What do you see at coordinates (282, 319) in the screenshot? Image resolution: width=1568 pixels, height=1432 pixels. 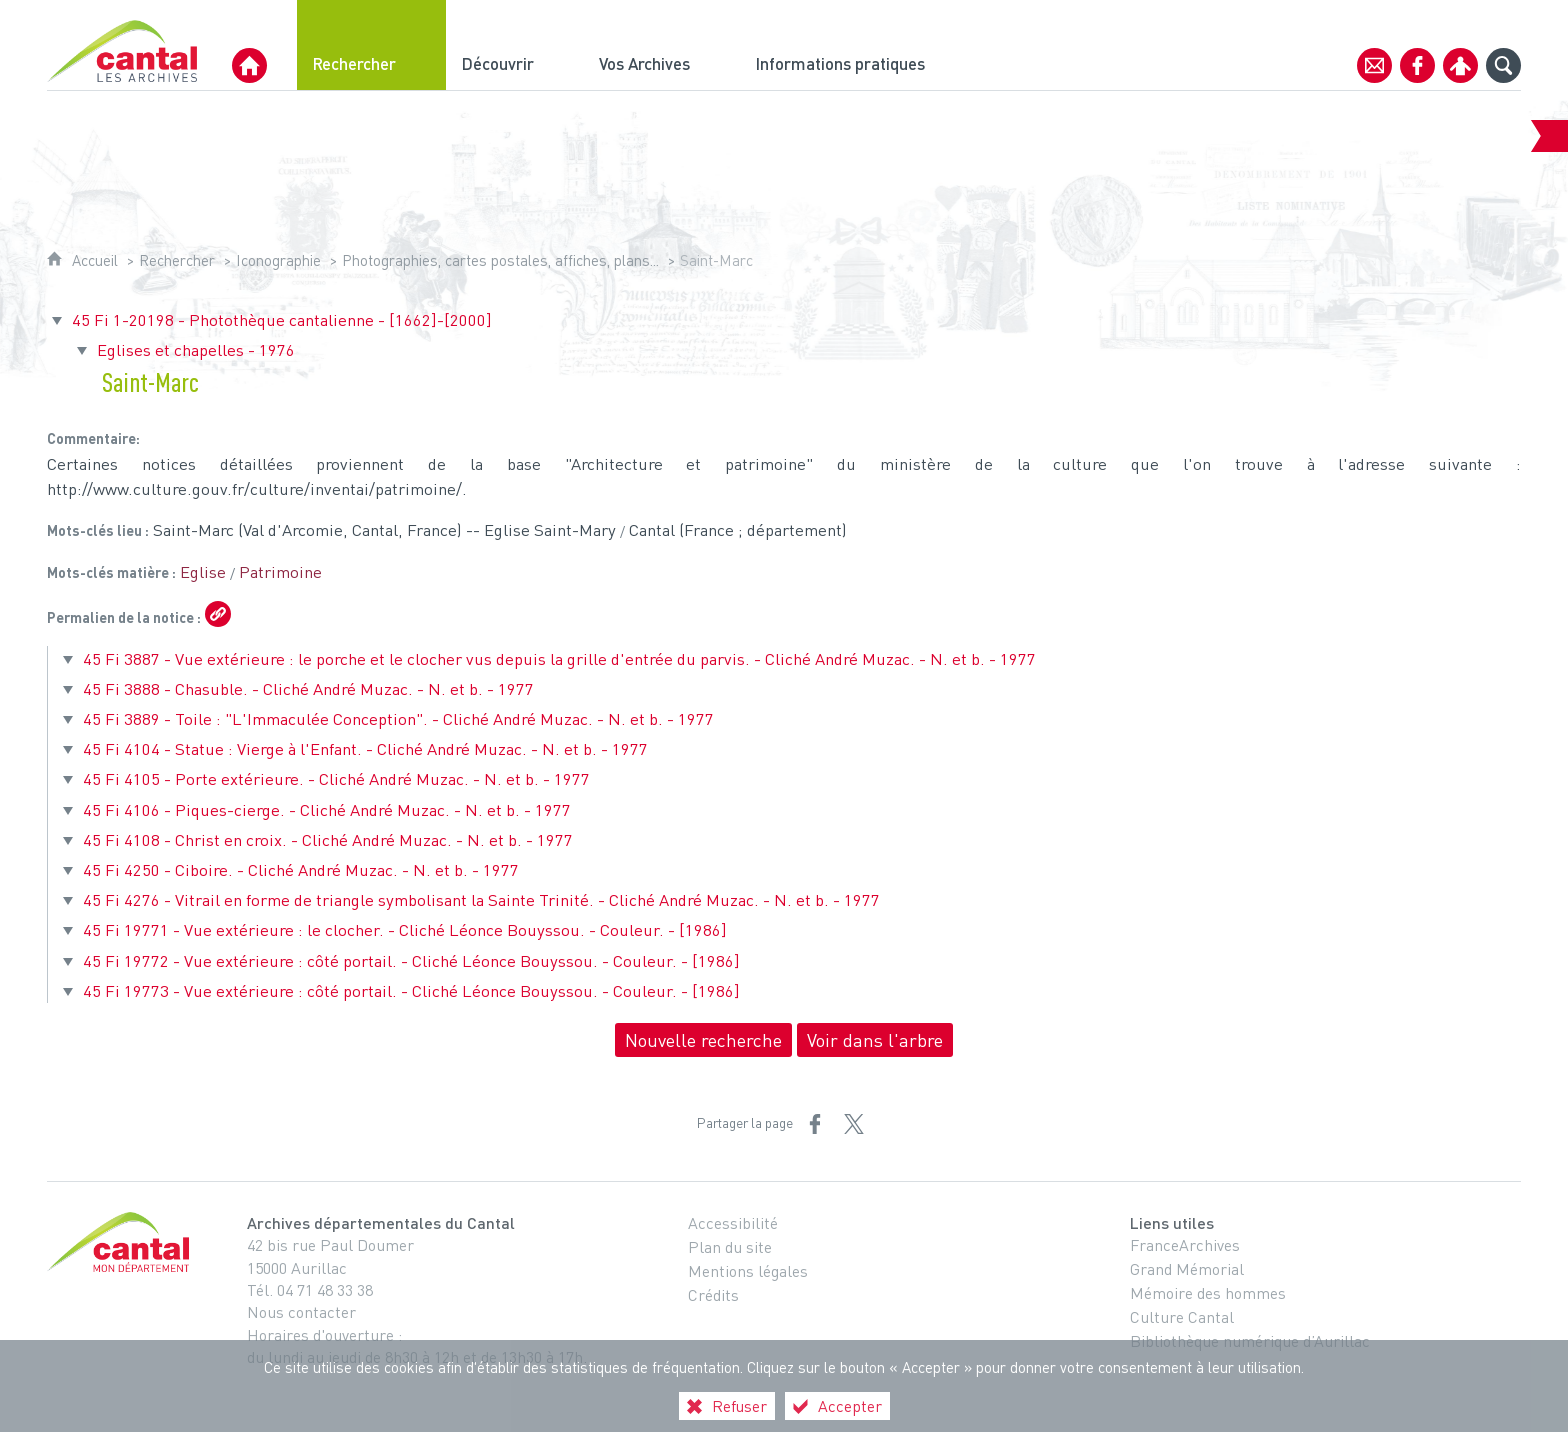 I see `45 Fi 1-20198 - Photothèque cantalienne - [1662]-[2000]` at bounding box center [282, 319].